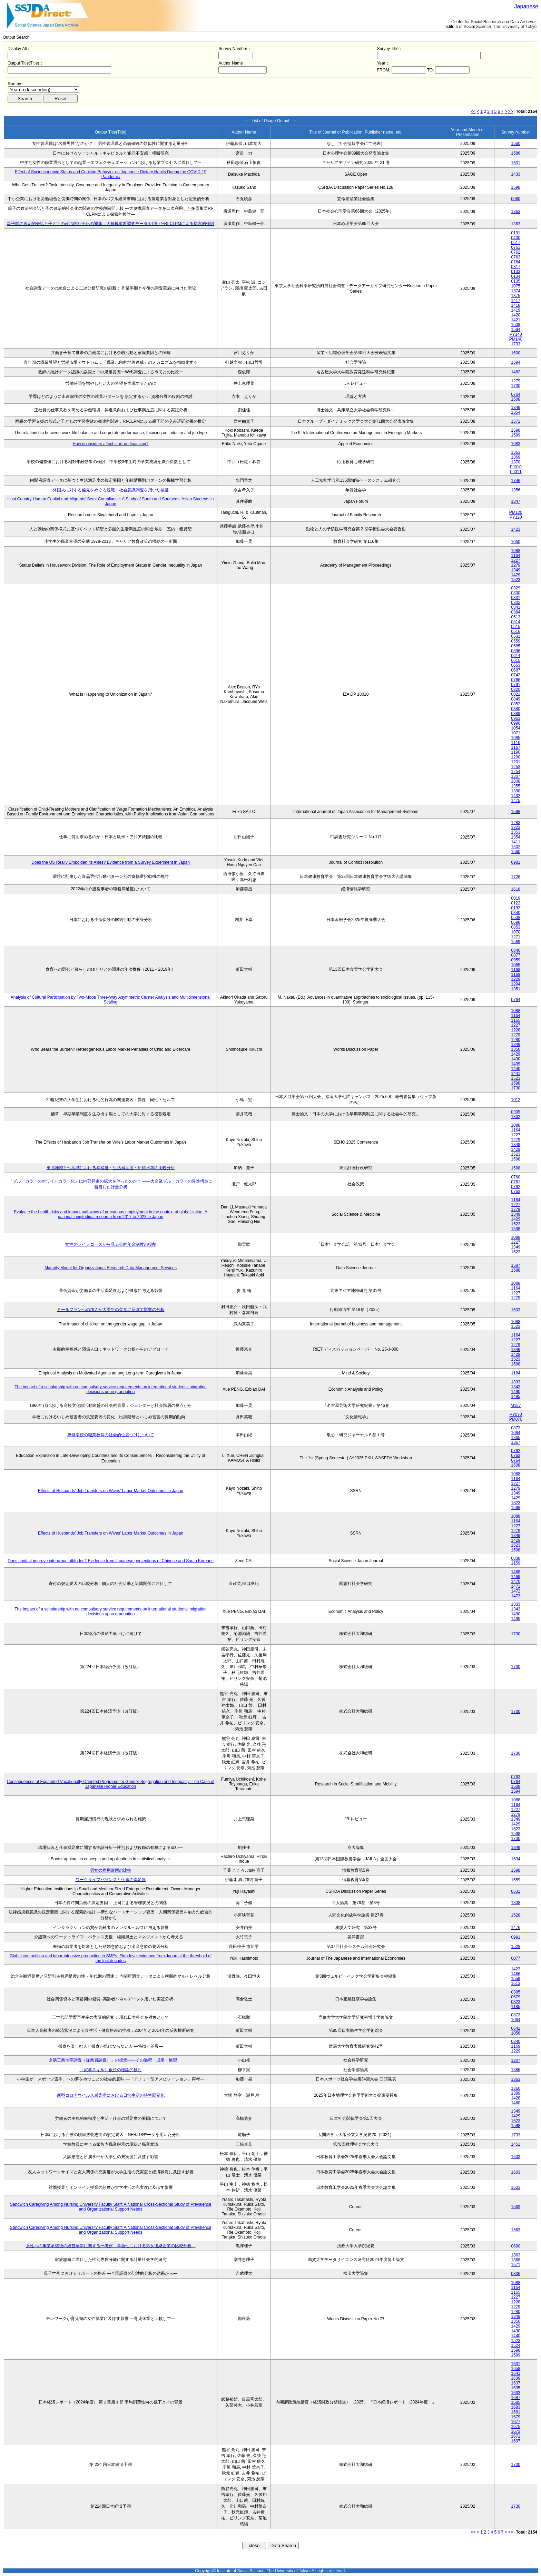 The image size is (541, 2576). Describe the element at coordinates (510, 111) in the screenshot. I see `>>` at that location.